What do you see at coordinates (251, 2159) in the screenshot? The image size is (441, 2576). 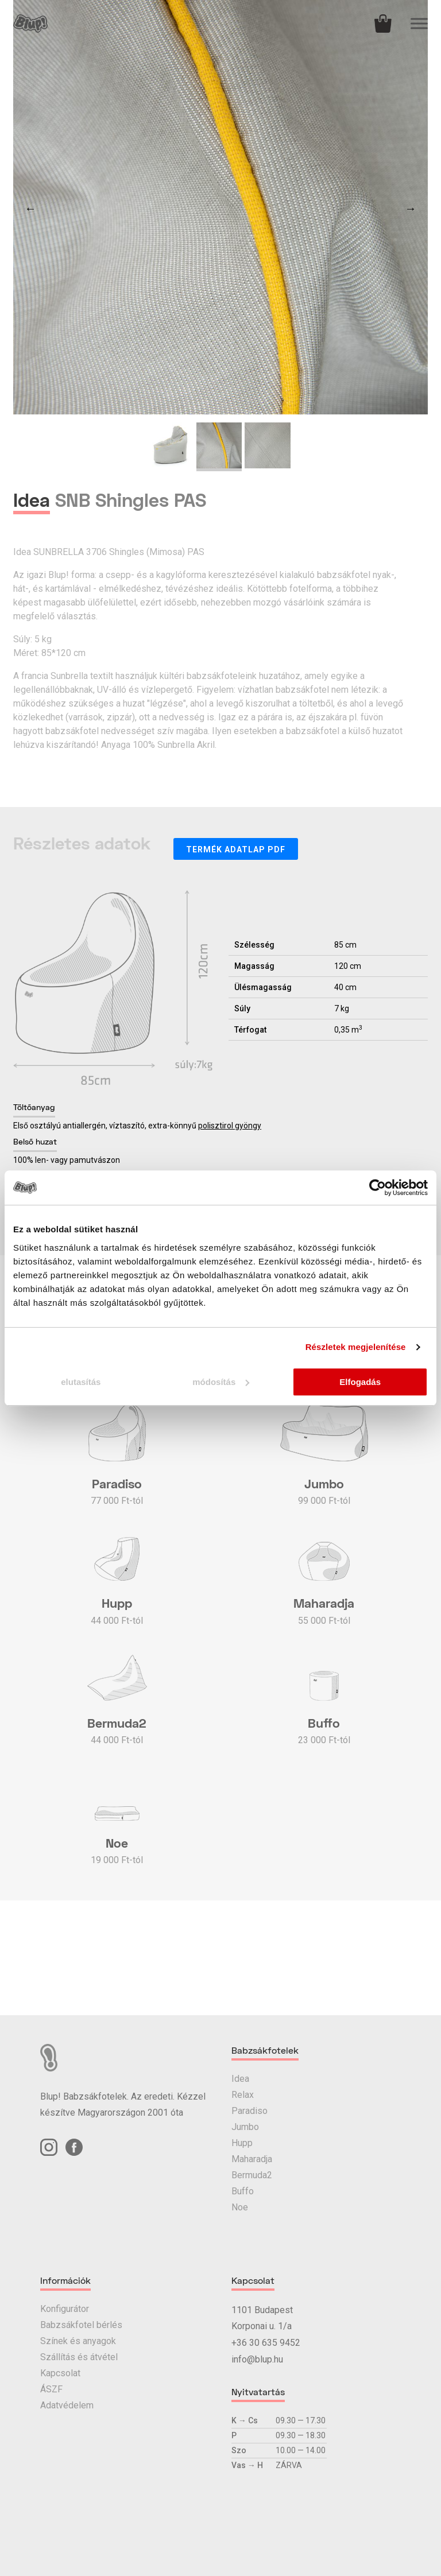 I see `Maharadja` at bounding box center [251, 2159].